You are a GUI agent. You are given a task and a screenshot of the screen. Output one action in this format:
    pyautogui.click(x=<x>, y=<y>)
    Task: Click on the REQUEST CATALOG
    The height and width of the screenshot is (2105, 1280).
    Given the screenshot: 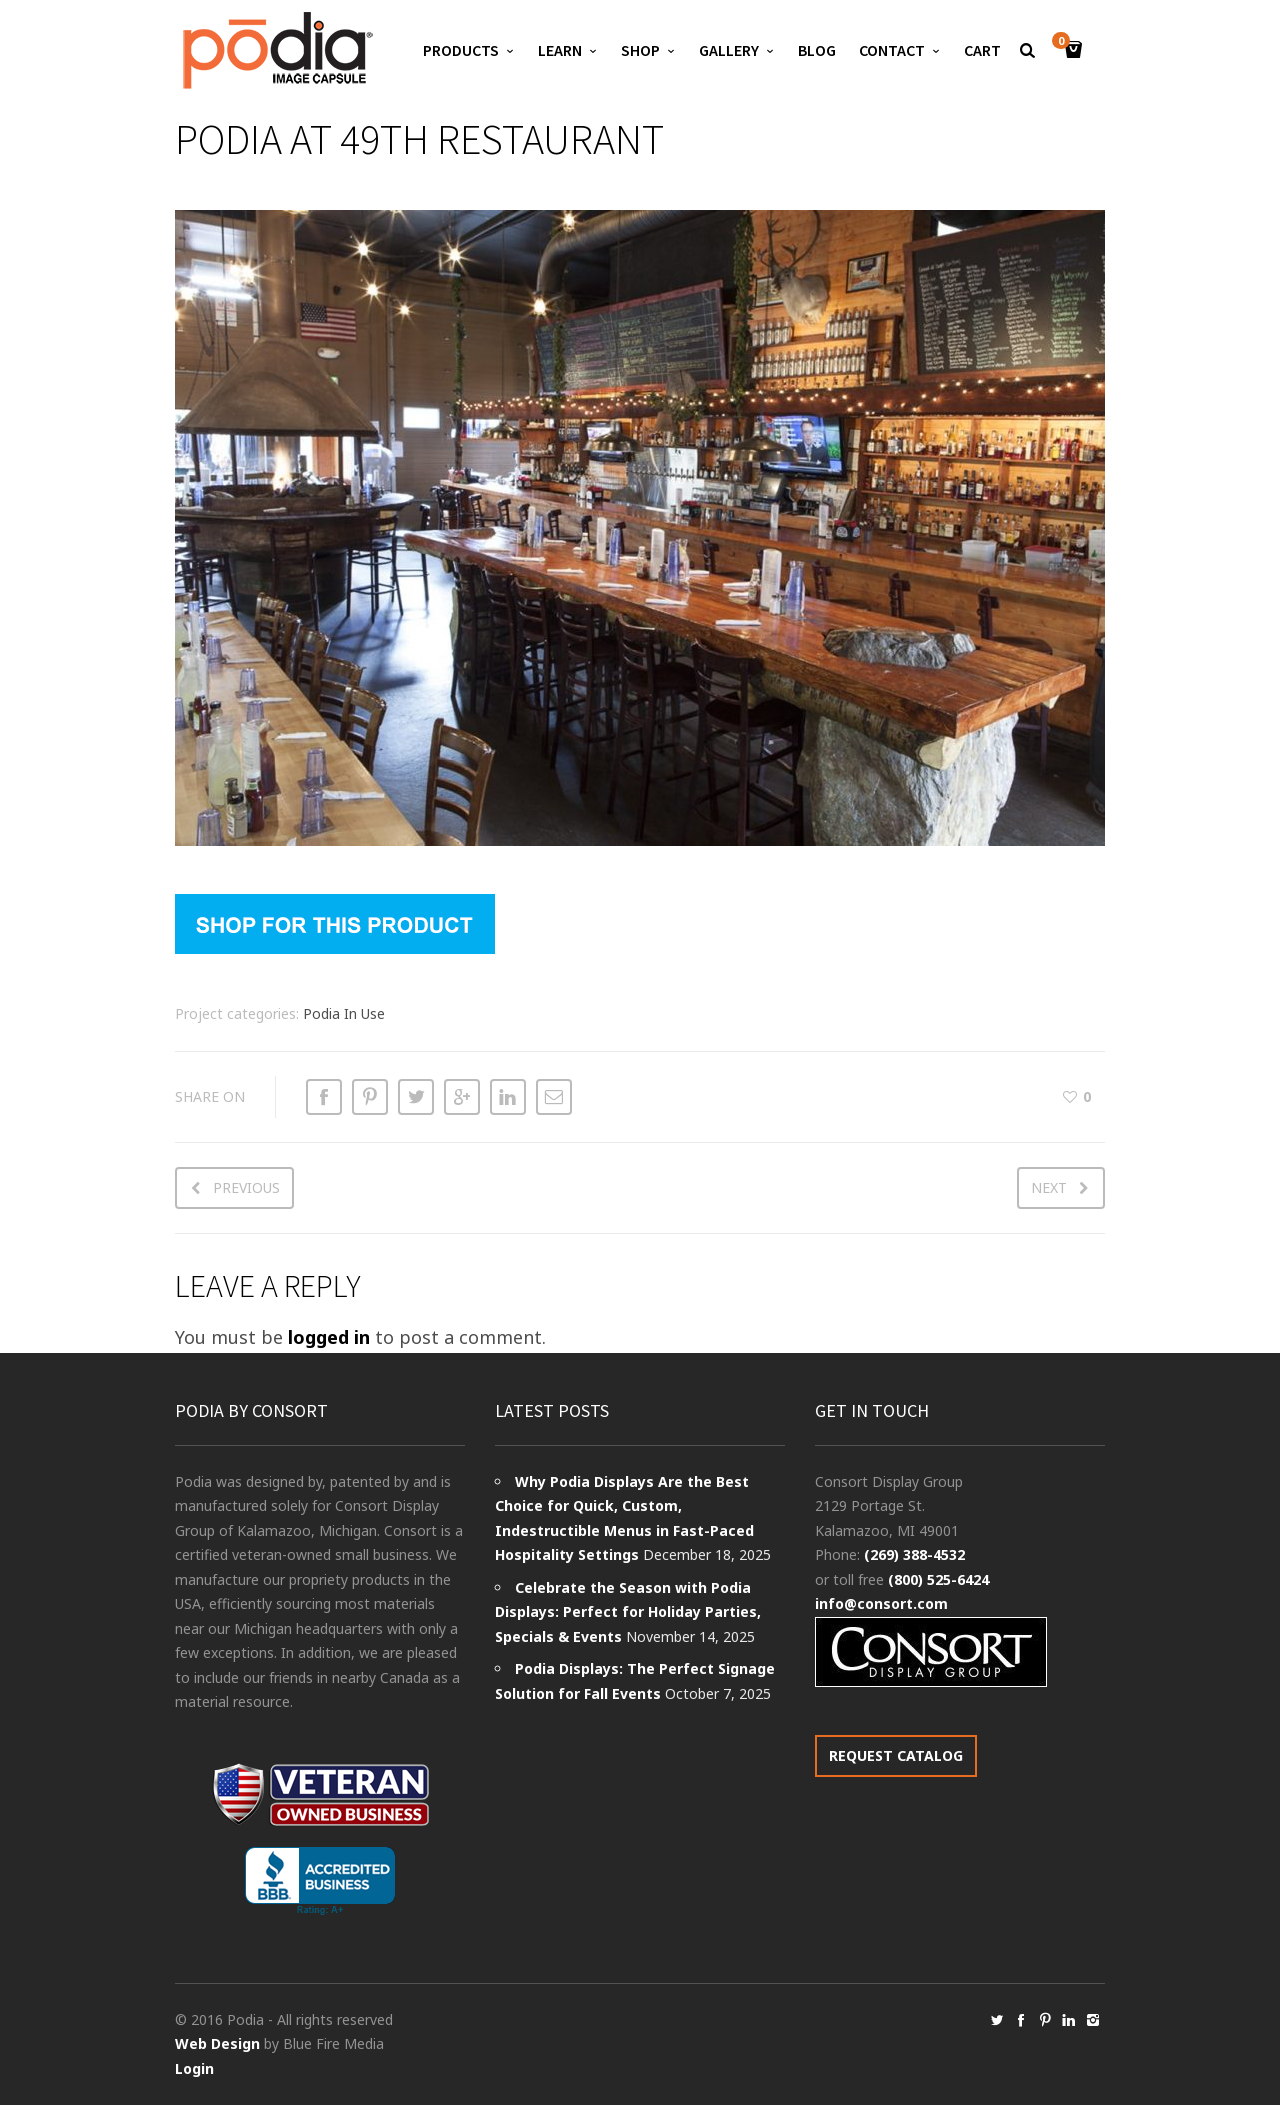 What is the action you would take?
    pyautogui.click(x=896, y=1755)
    